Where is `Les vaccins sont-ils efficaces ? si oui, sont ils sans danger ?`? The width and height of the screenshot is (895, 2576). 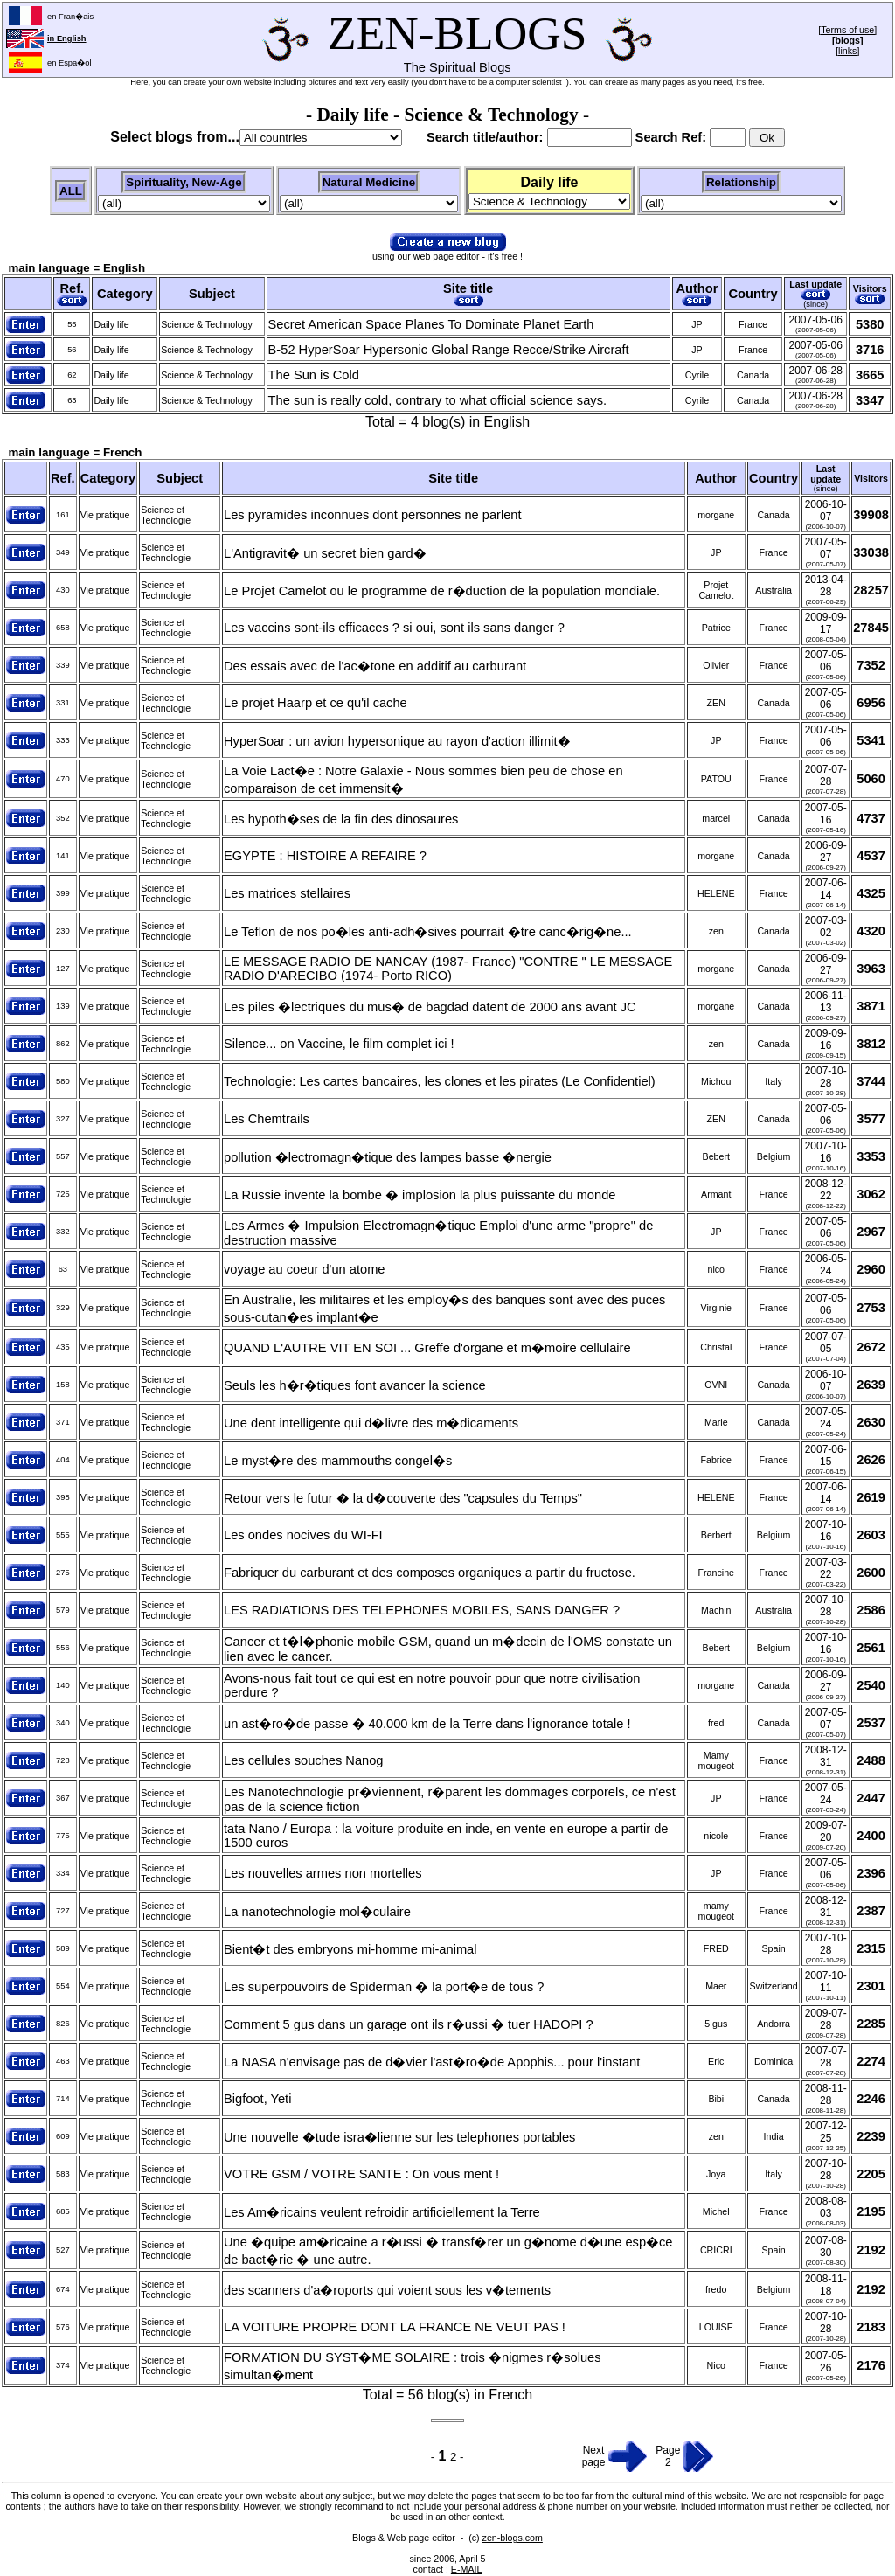
Les vaccins sont-ils efficaces ? si oui, sont ils sans danger ? is located at coordinates (394, 628).